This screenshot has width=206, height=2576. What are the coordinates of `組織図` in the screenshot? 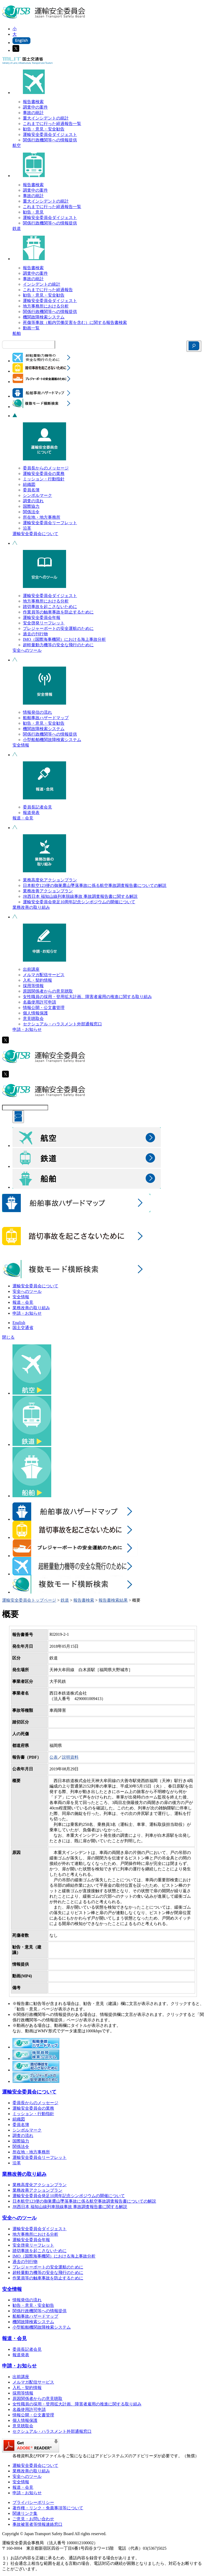 It's located at (29, 484).